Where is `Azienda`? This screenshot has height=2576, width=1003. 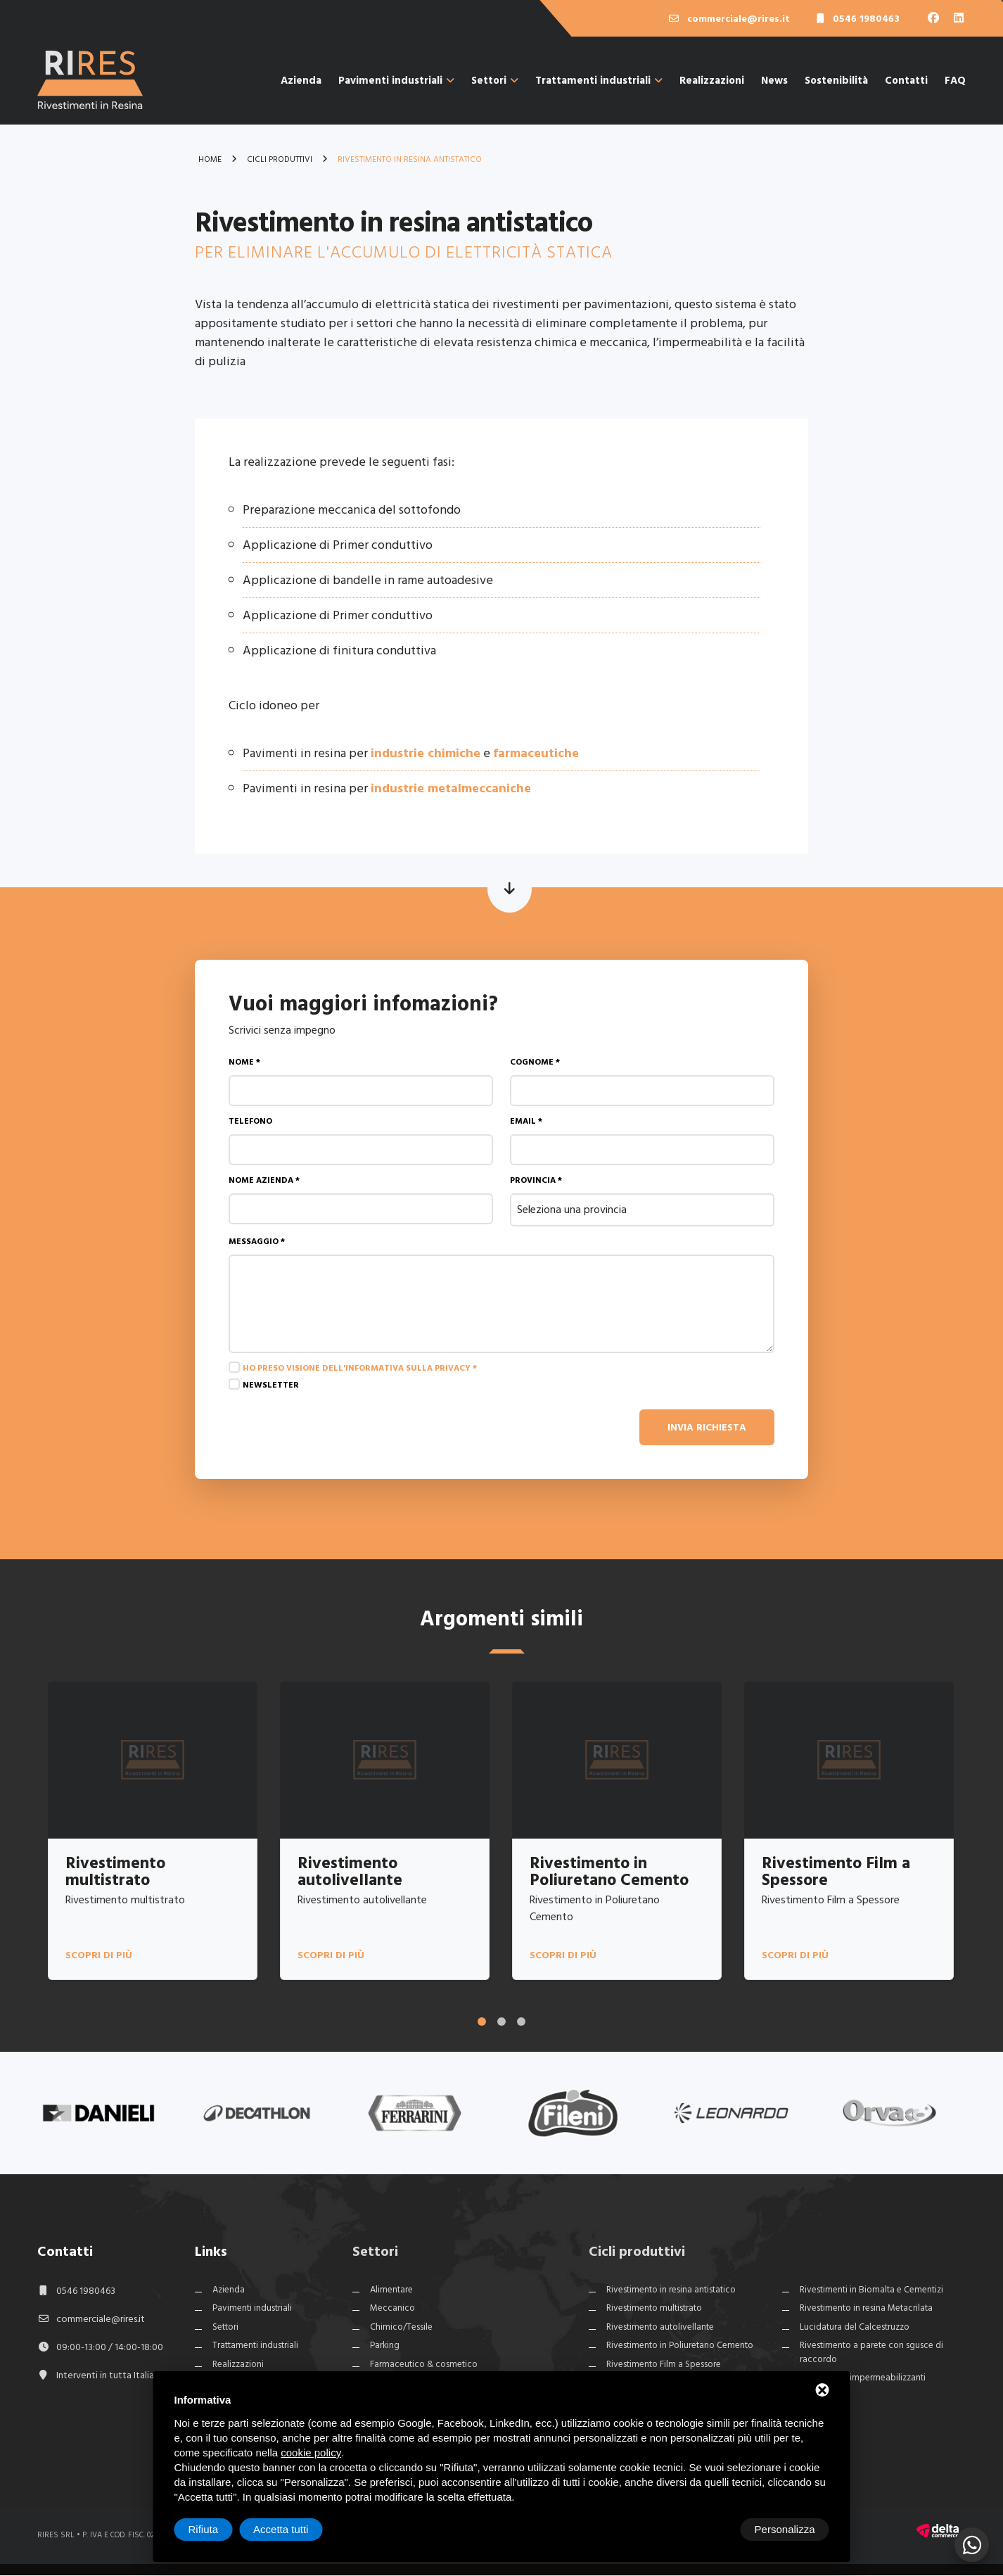 Azienda is located at coordinates (301, 80).